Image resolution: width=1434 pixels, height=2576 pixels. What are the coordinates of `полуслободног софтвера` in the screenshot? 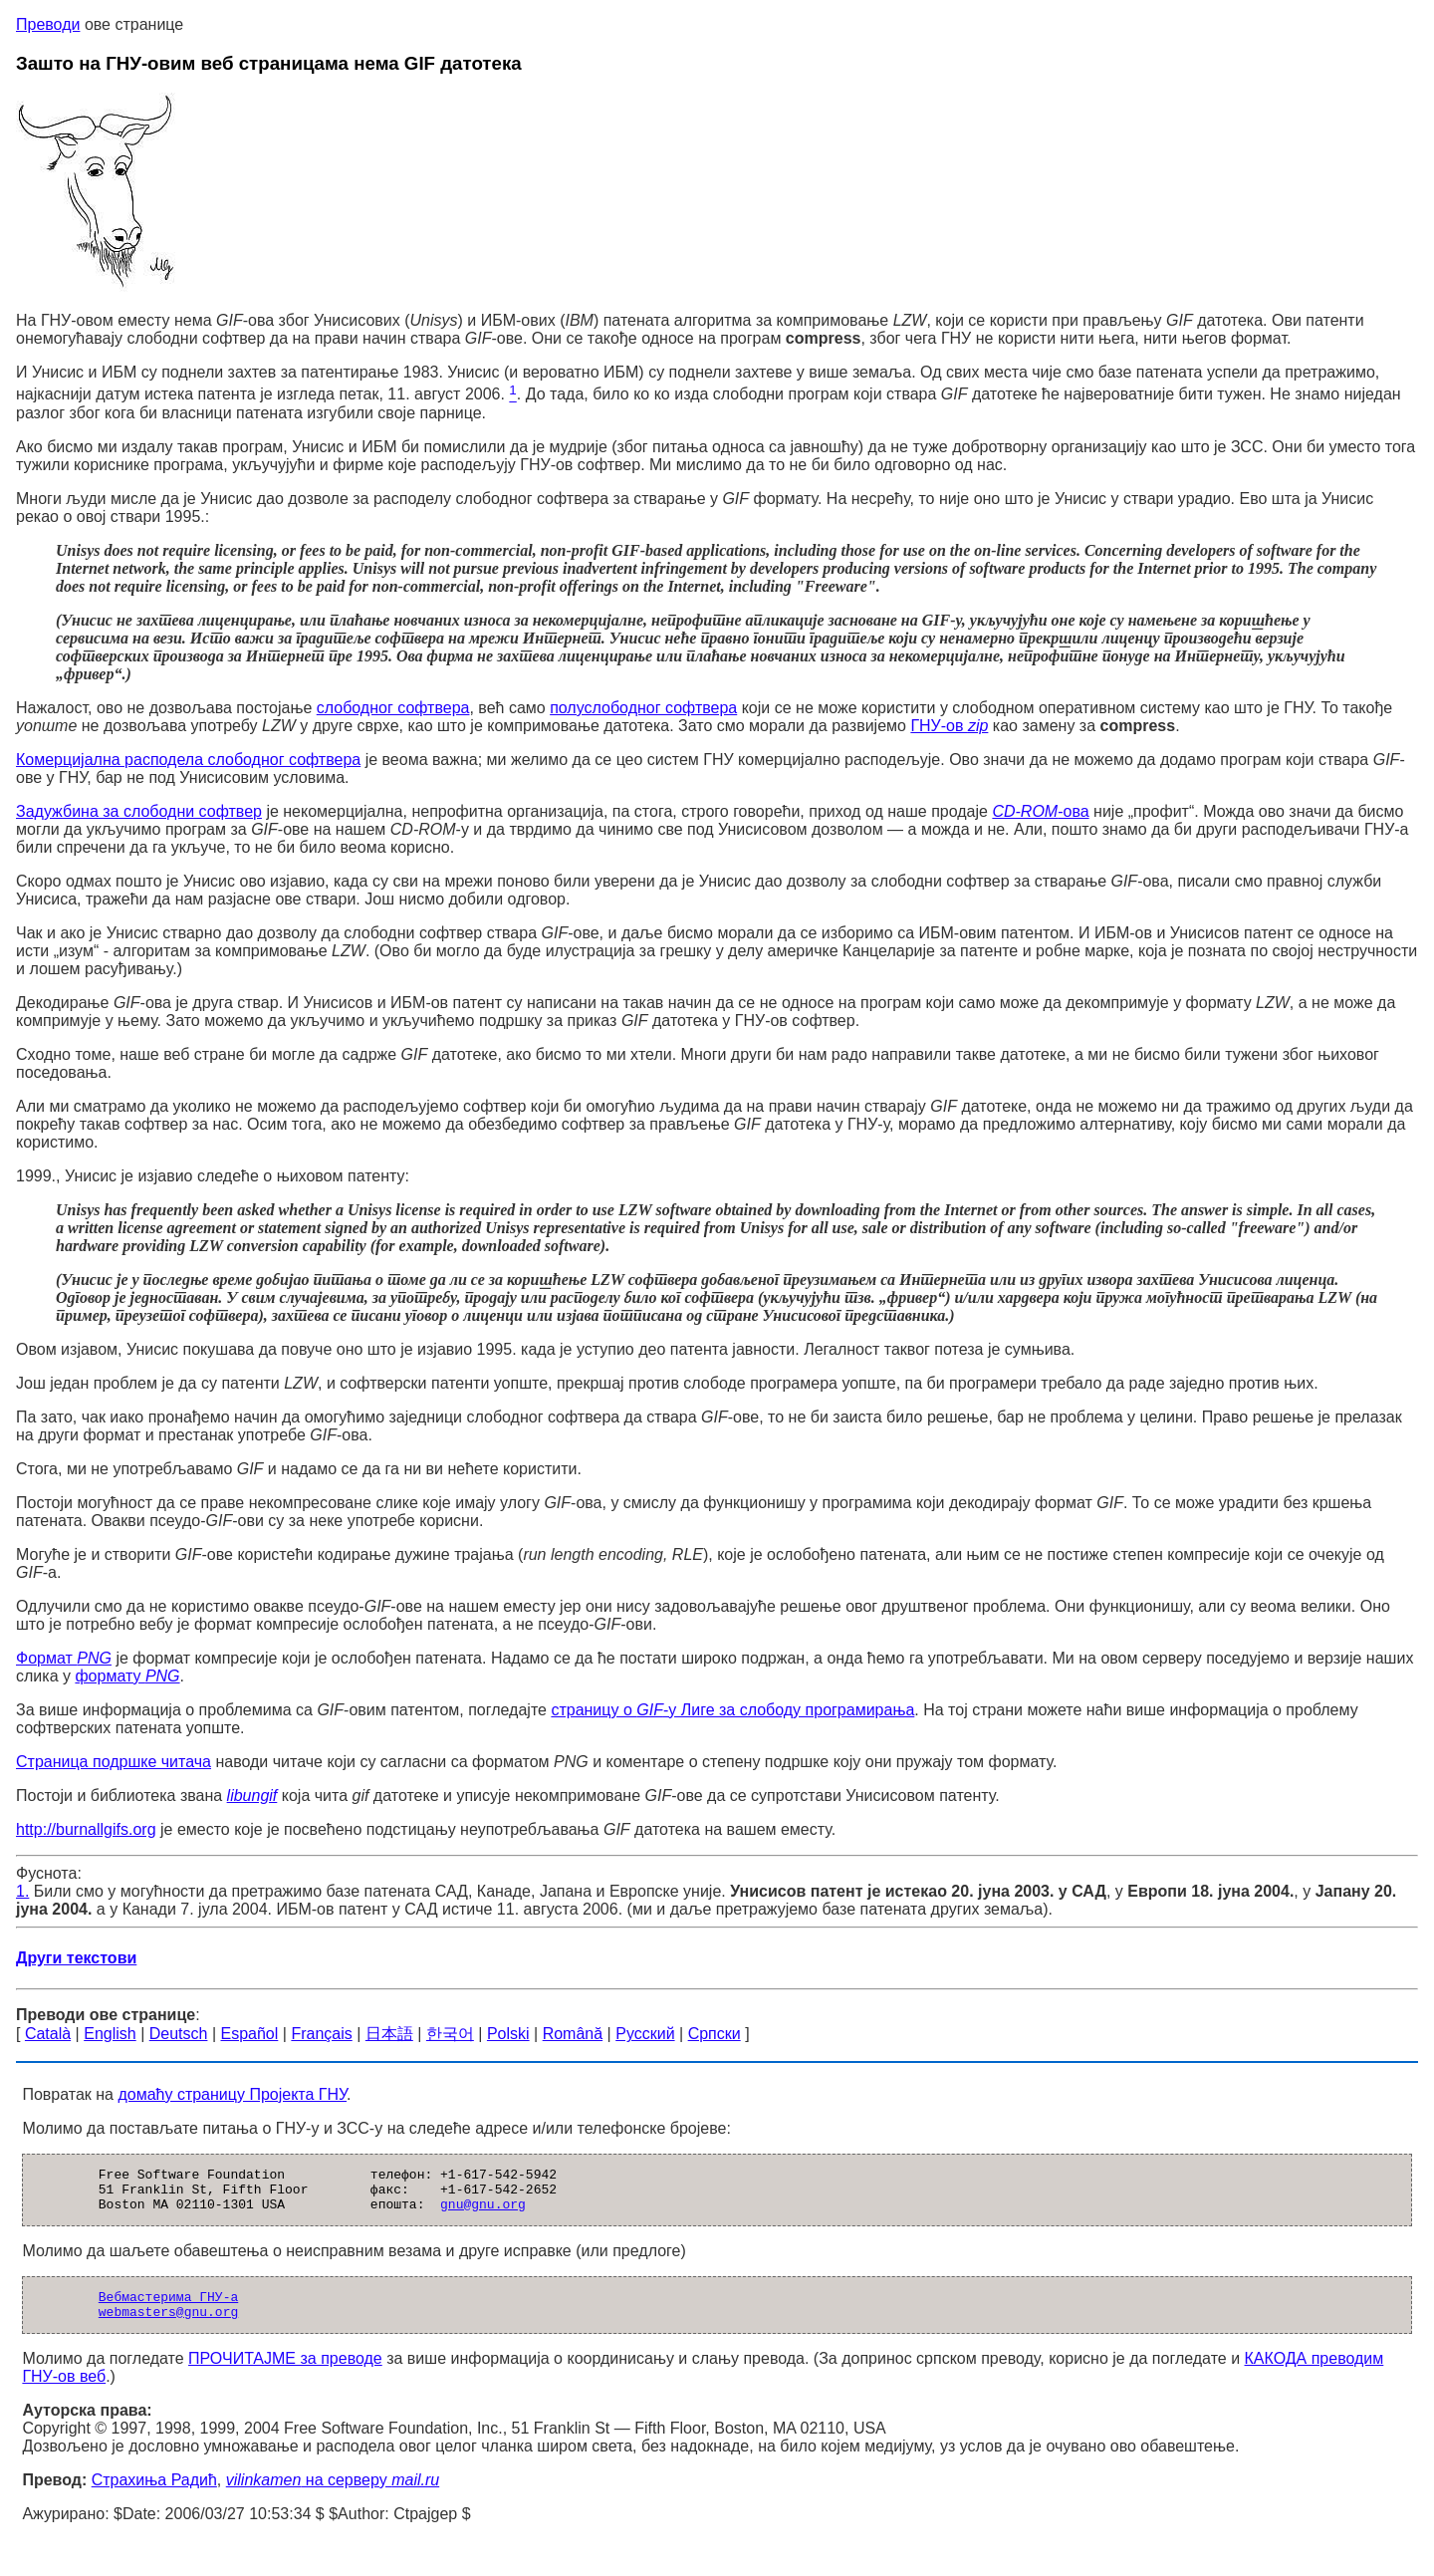 It's located at (643, 707).